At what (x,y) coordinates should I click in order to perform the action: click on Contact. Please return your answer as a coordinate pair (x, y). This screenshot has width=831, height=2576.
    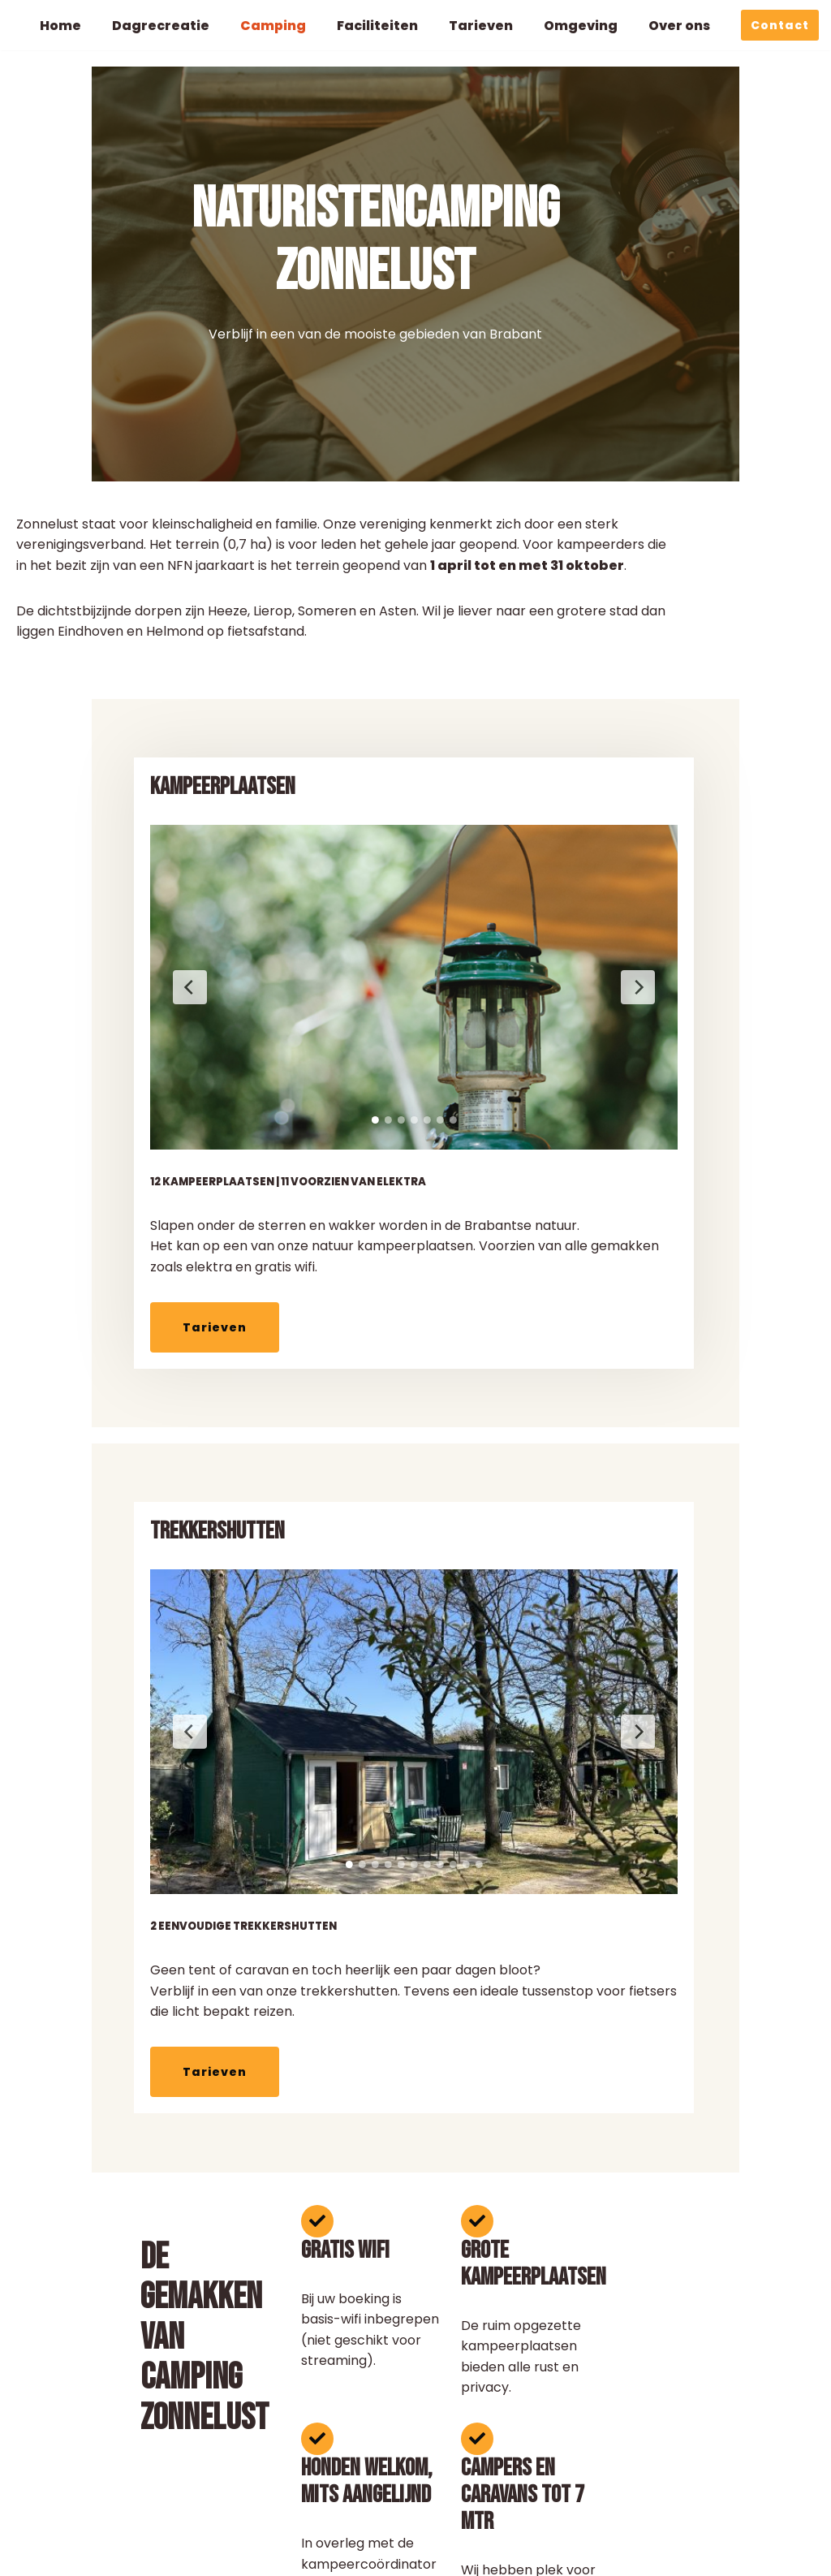
    Looking at the image, I should click on (780, 25).